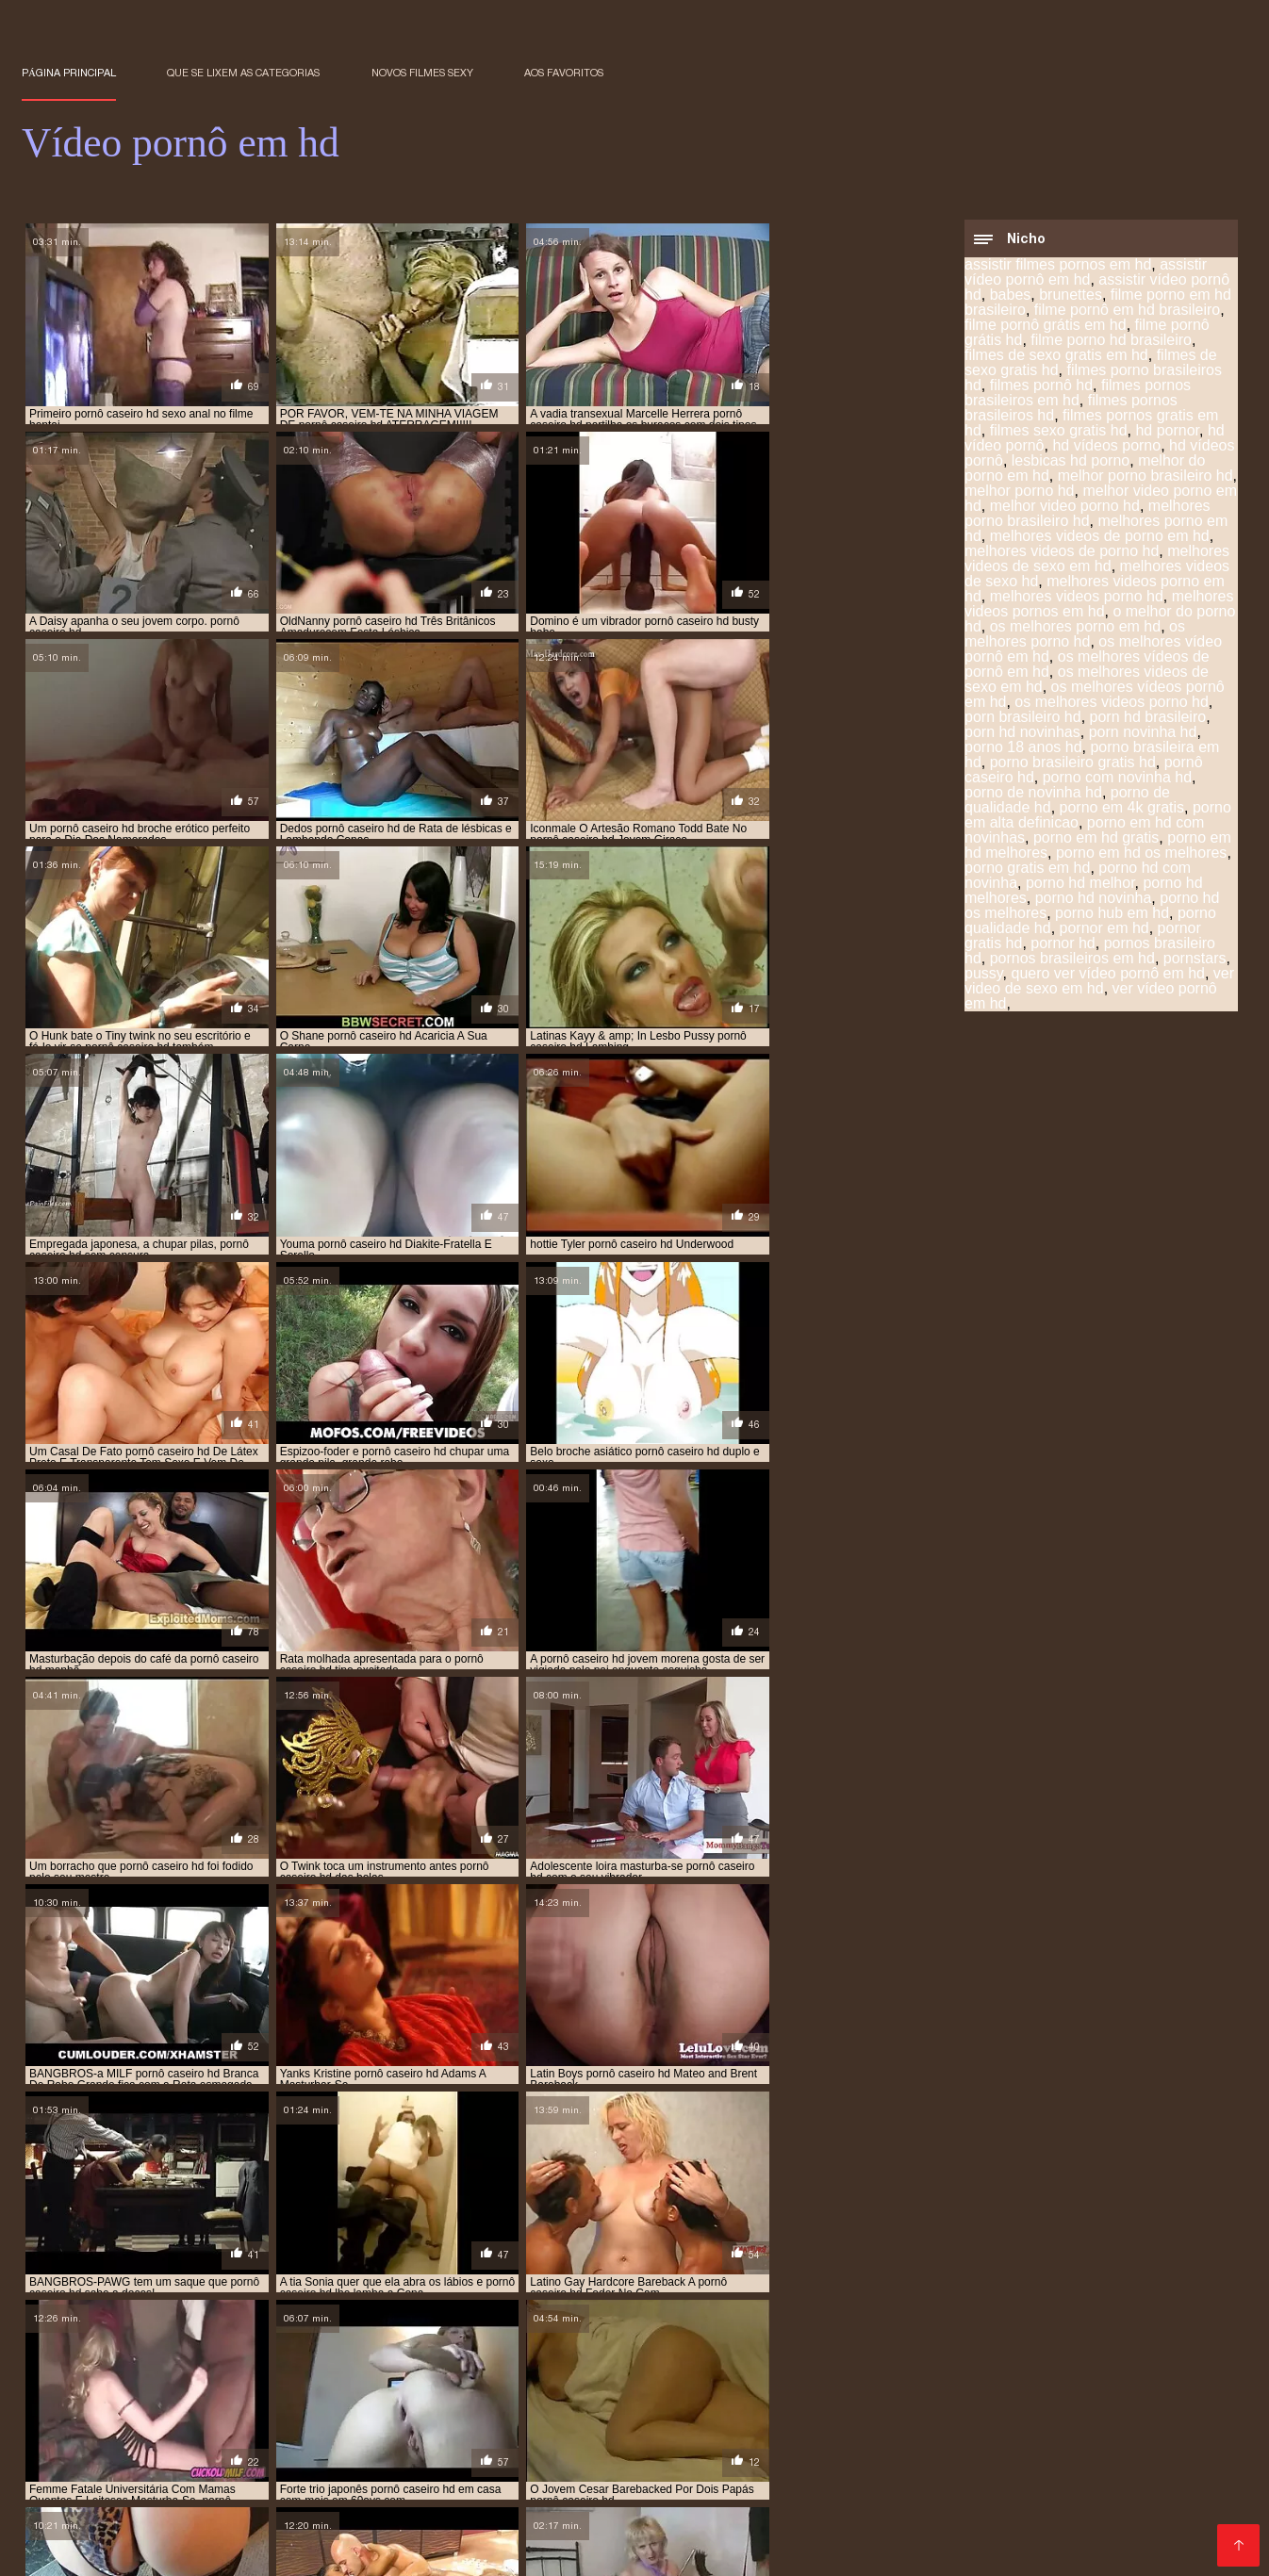  What do you see at coordinates (110, 2413) in the screenshot?
I see `Filme pornô em português` at bounding box center [110, 2413].